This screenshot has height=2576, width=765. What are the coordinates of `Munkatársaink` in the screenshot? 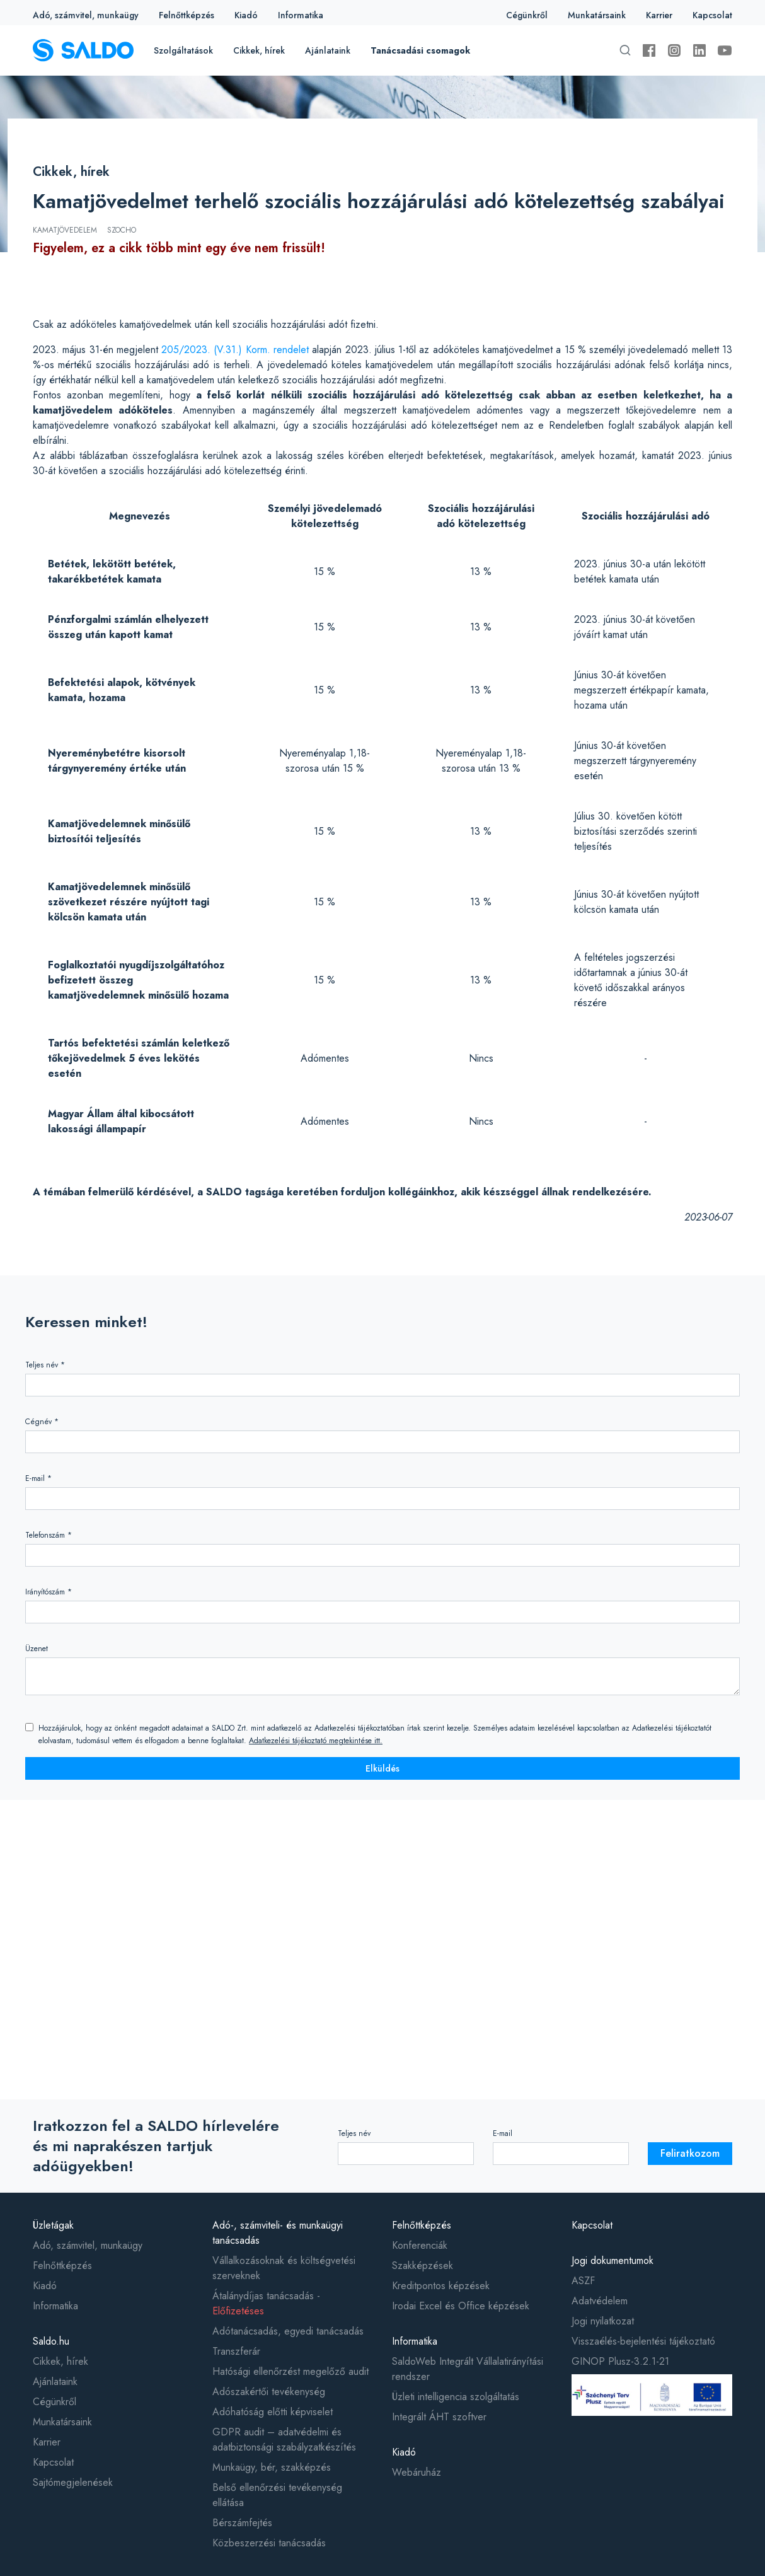 It's located at (597, 15).